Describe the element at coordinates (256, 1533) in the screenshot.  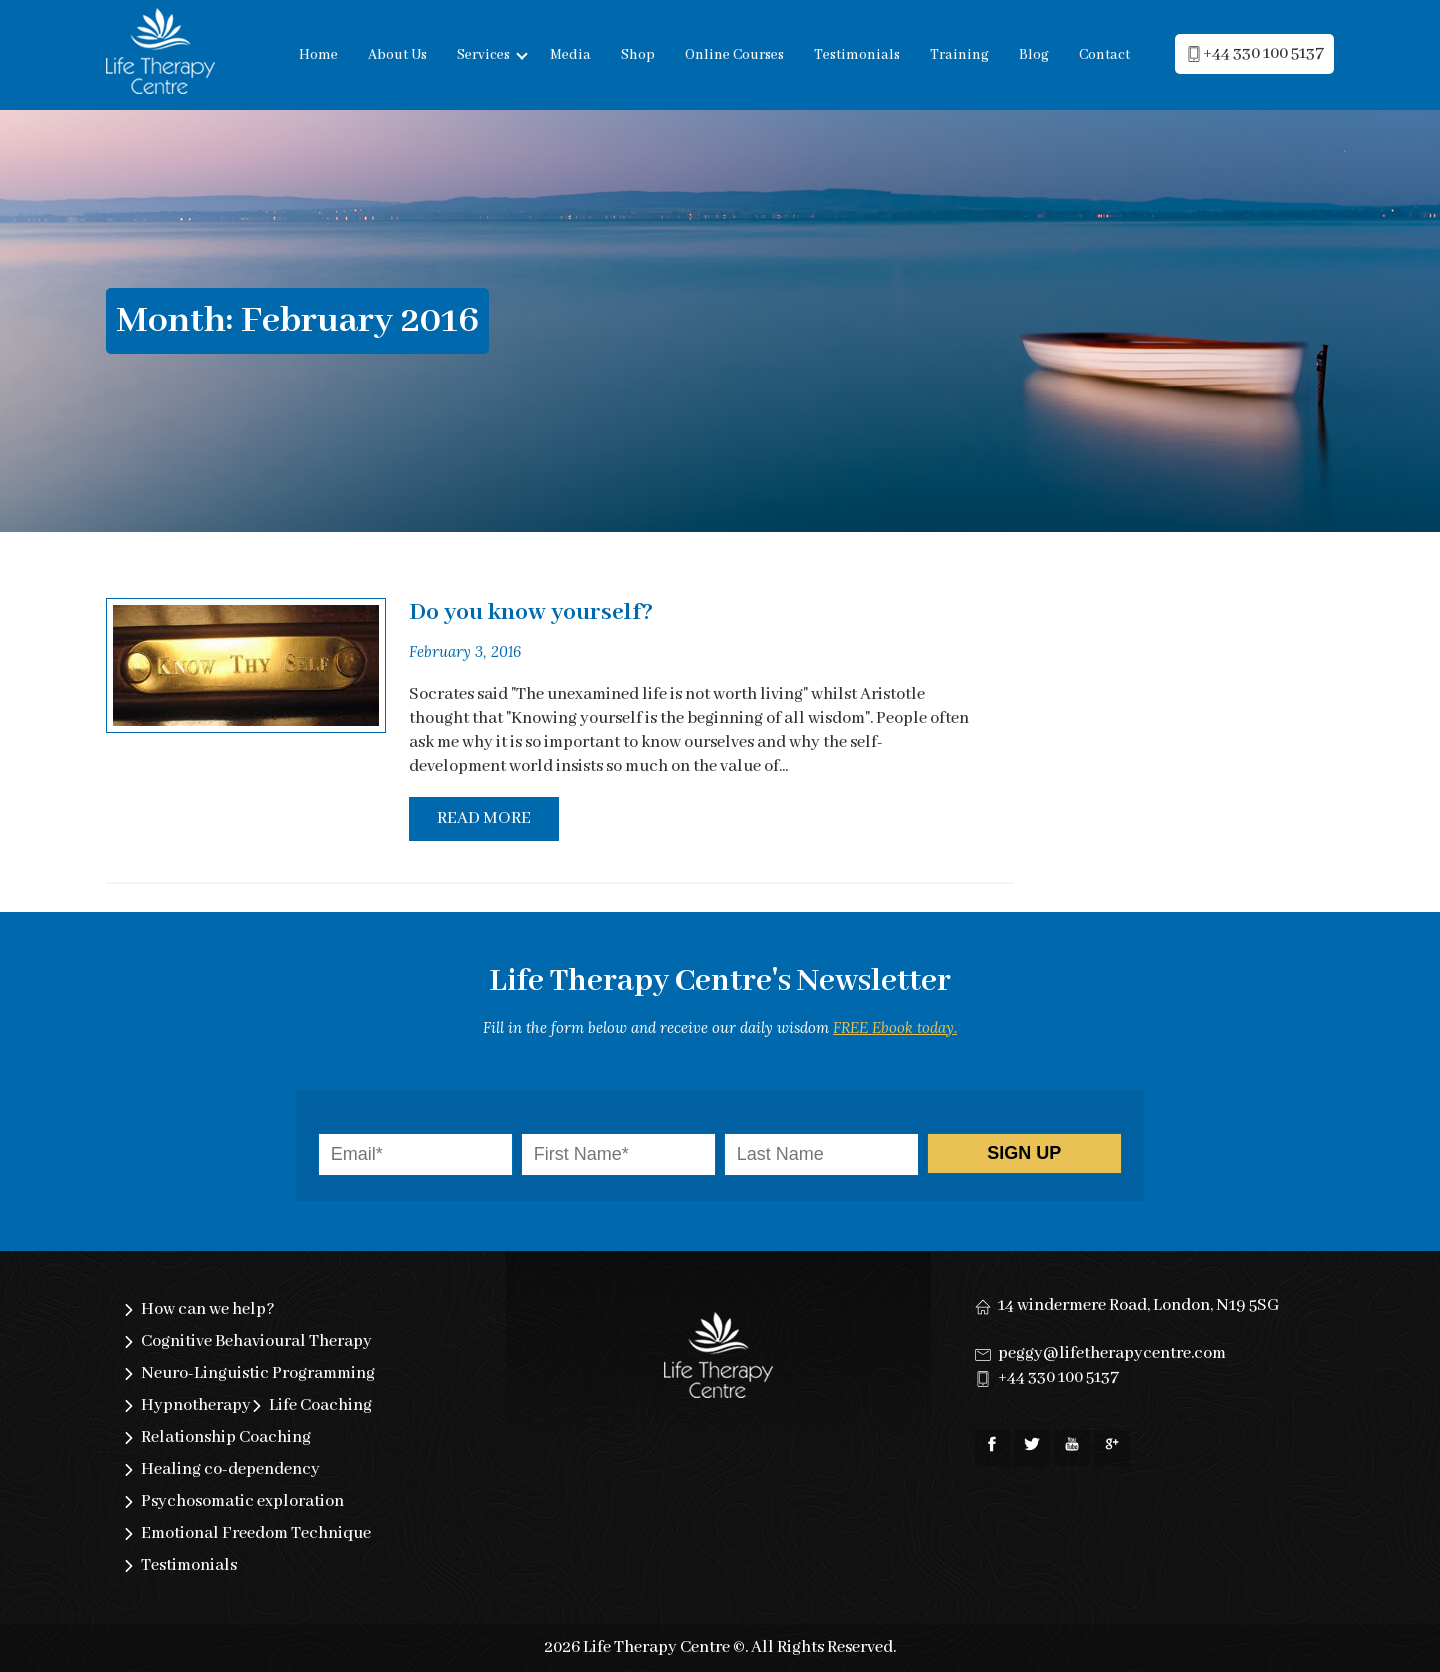
I see `Emotional Freedom Technique` at that location.